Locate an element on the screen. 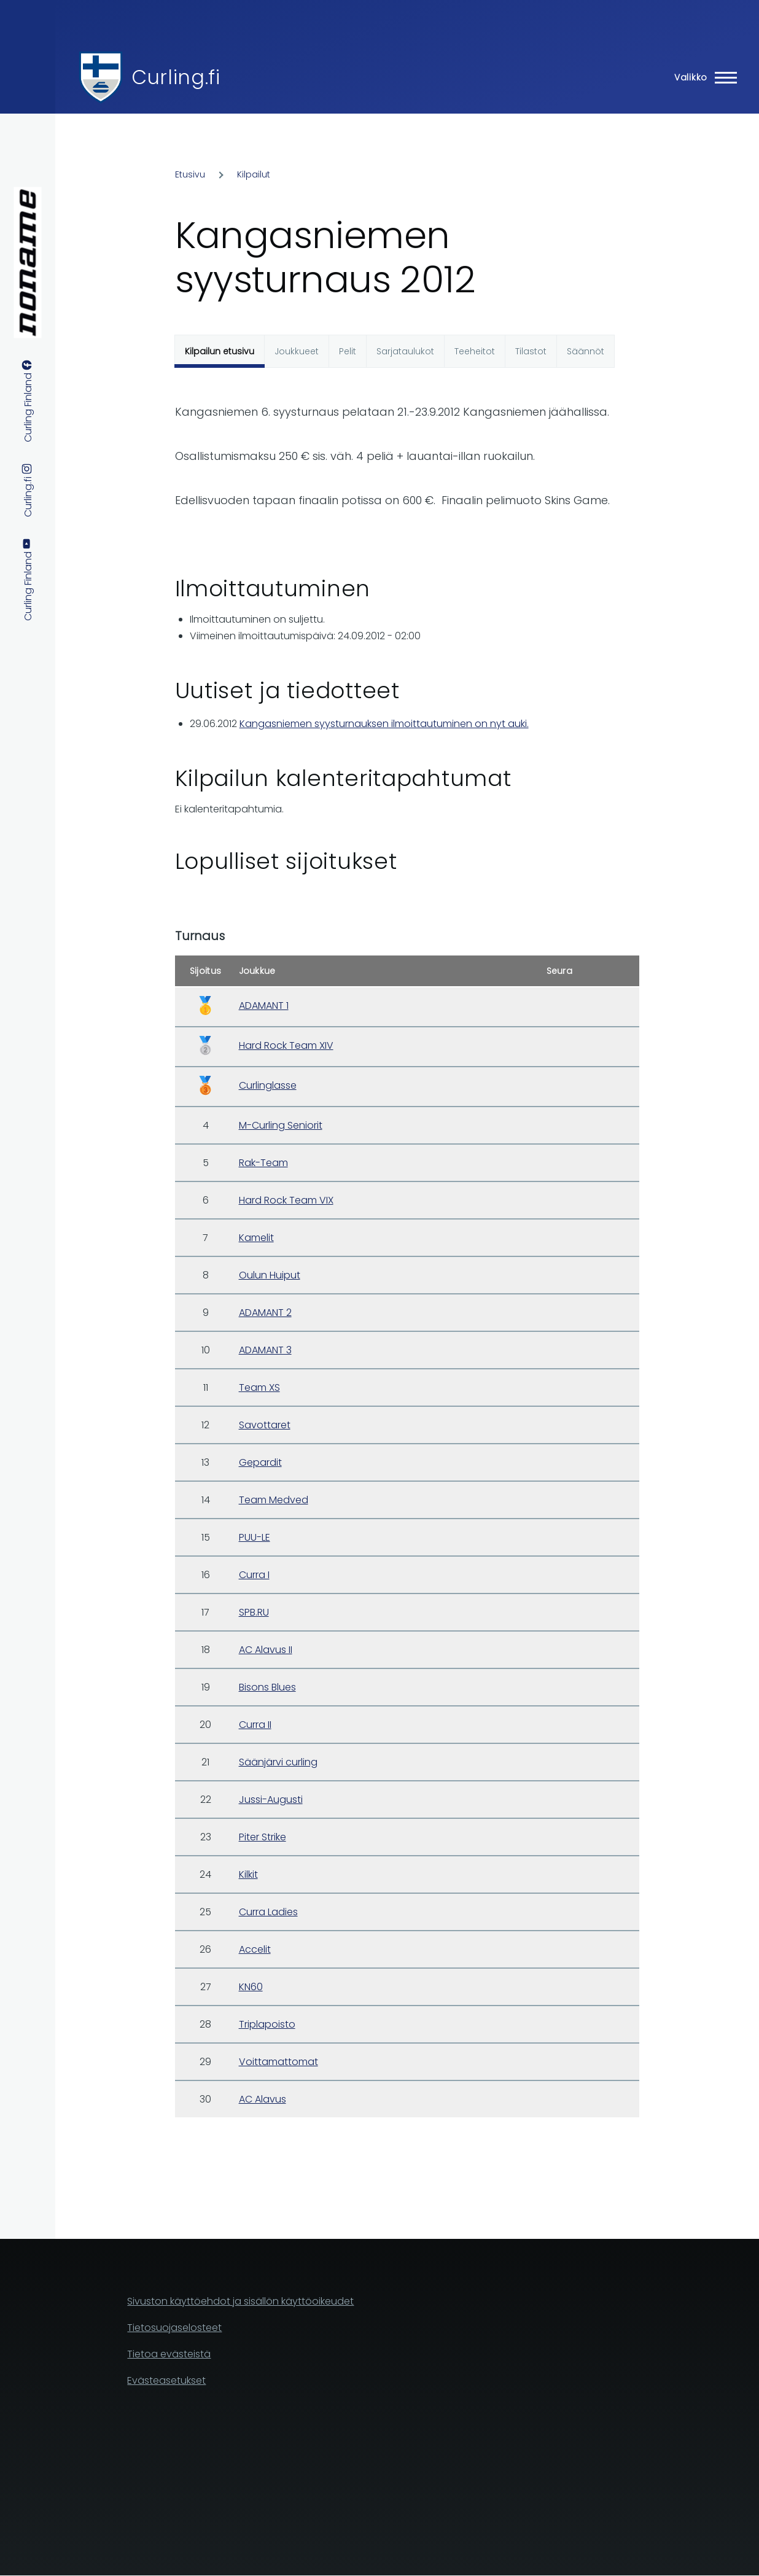 This screenshot has height=2576, width=759. Sarjataulukot is located at coordinates (405, 351).